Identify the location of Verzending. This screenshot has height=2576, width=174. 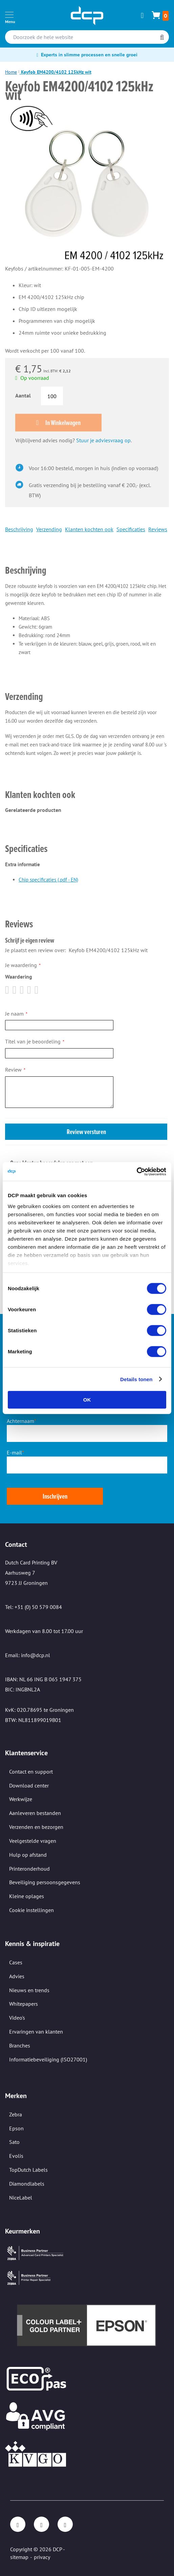
(49, 529).